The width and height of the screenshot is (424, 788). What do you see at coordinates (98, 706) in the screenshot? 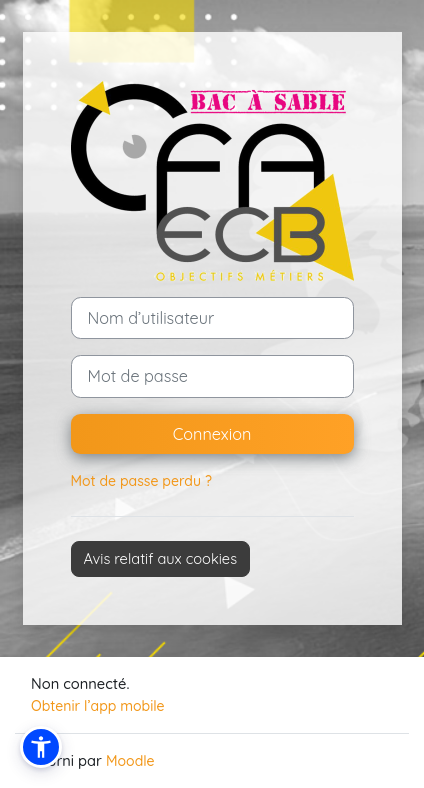
I see `Obtenir l’app mobile` at bounding box center [98, 706].